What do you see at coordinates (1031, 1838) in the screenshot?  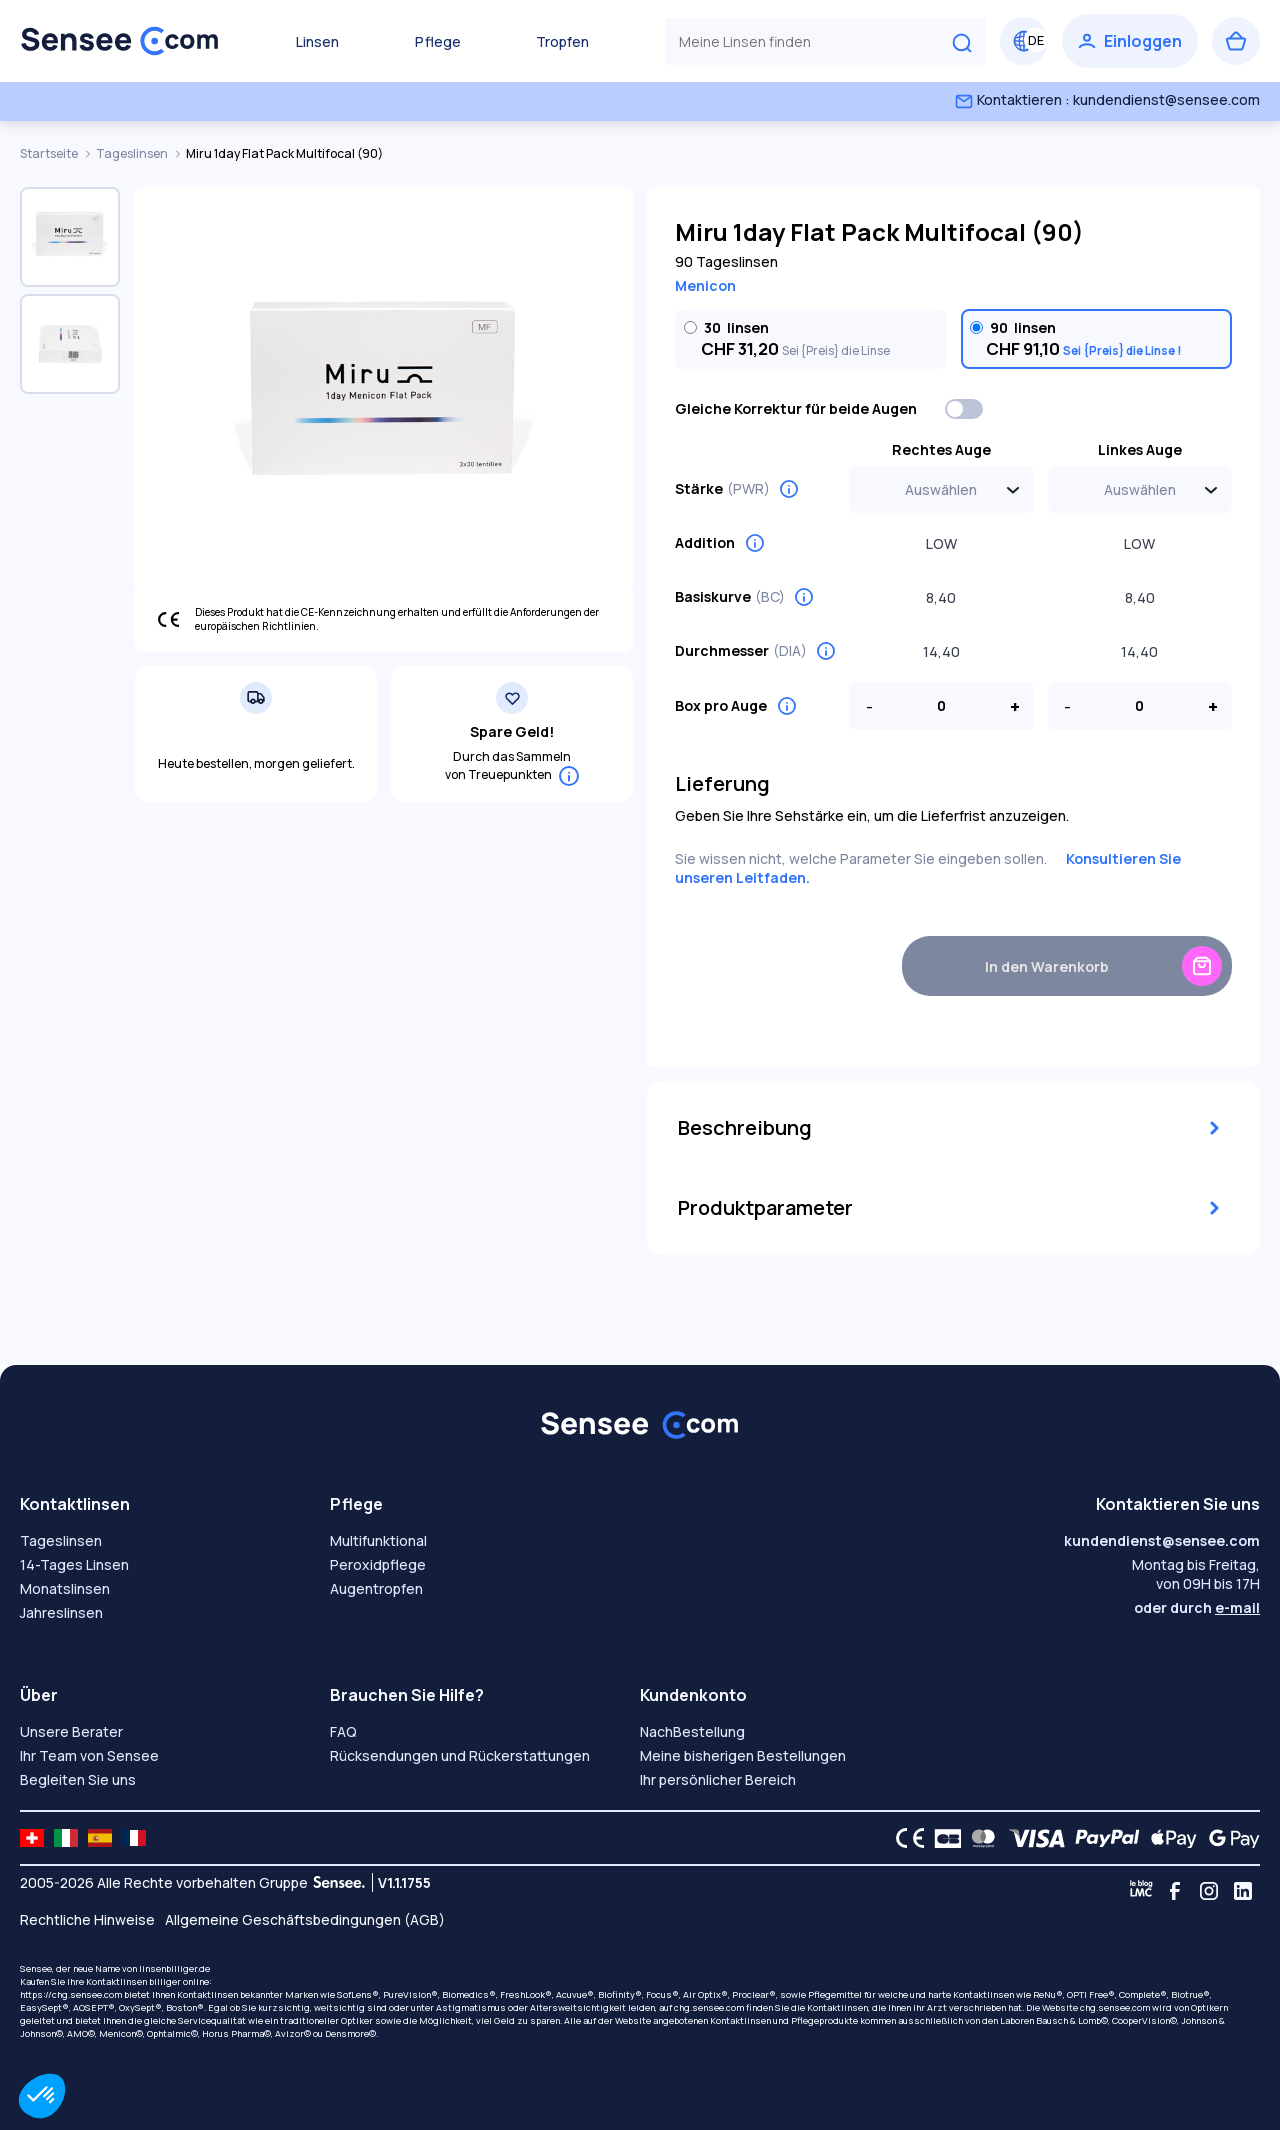 I see `[VISA logo]` at bounding box center [1031, 1838].